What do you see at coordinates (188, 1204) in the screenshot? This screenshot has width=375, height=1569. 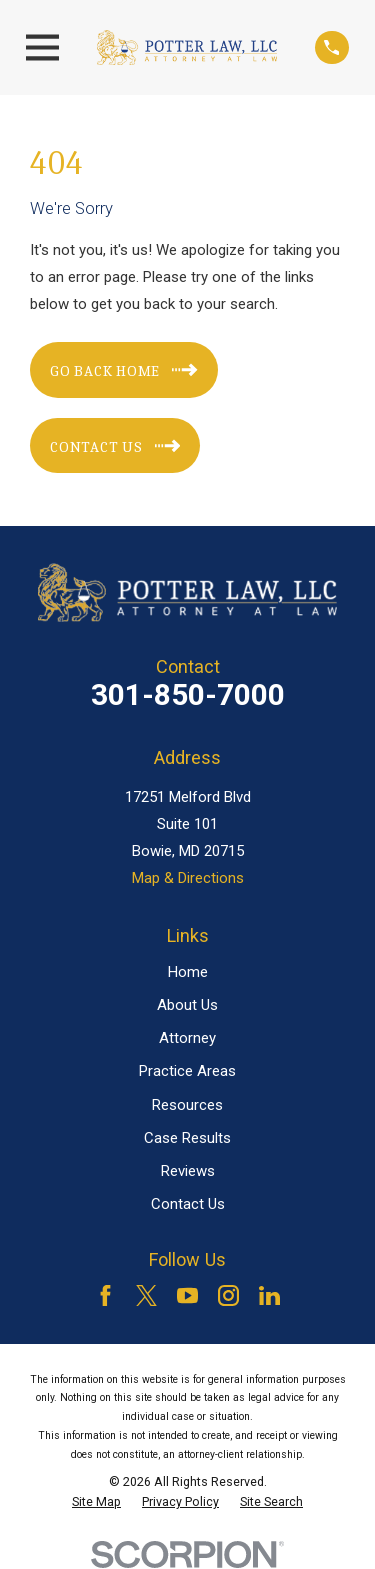 I see `Contact Us` at bounding box center [188, 1204].